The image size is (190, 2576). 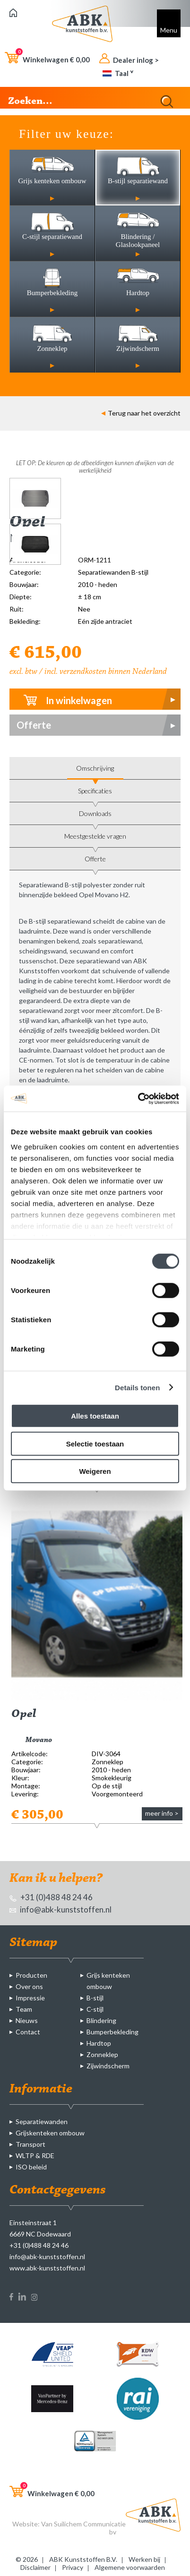 What do you see at coordinates (102, 2054) in the screenshot?
I see `Zonneklep` at bounding box center [102, 2054].